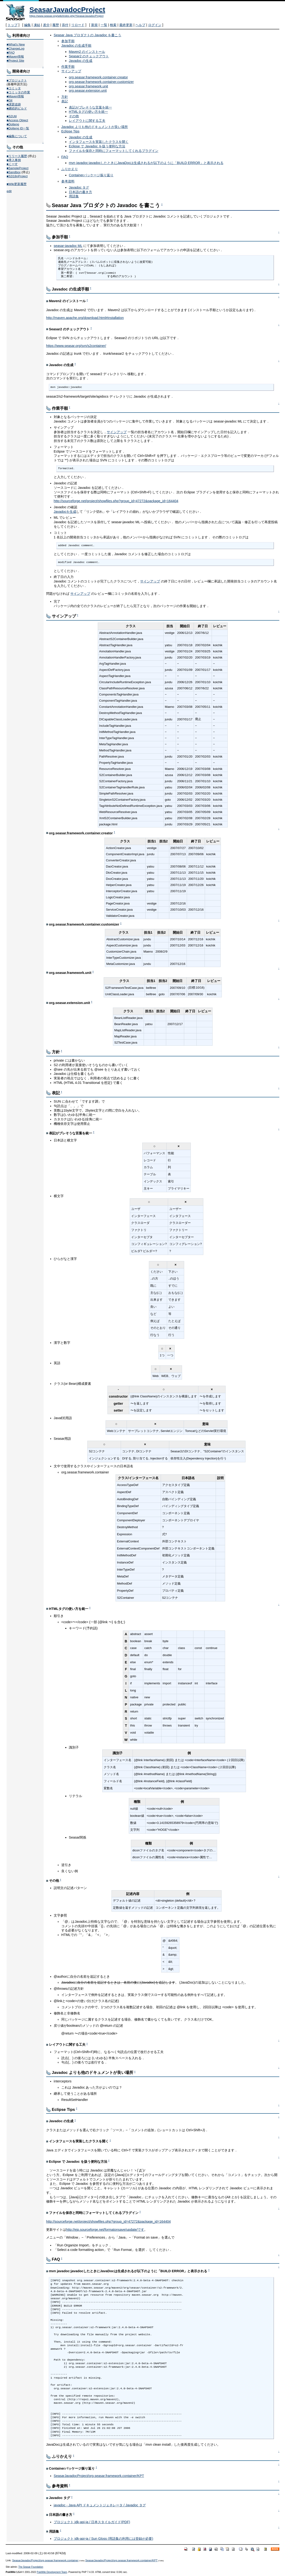  Describe the element at coordinates (17, 184) in the screenshot. I see `■Wiki更新履歴` at that location.